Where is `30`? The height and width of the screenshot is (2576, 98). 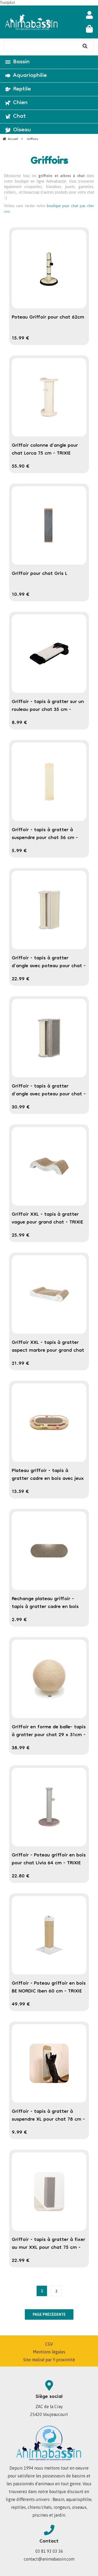 30 is located at coordinates (21, 1107).